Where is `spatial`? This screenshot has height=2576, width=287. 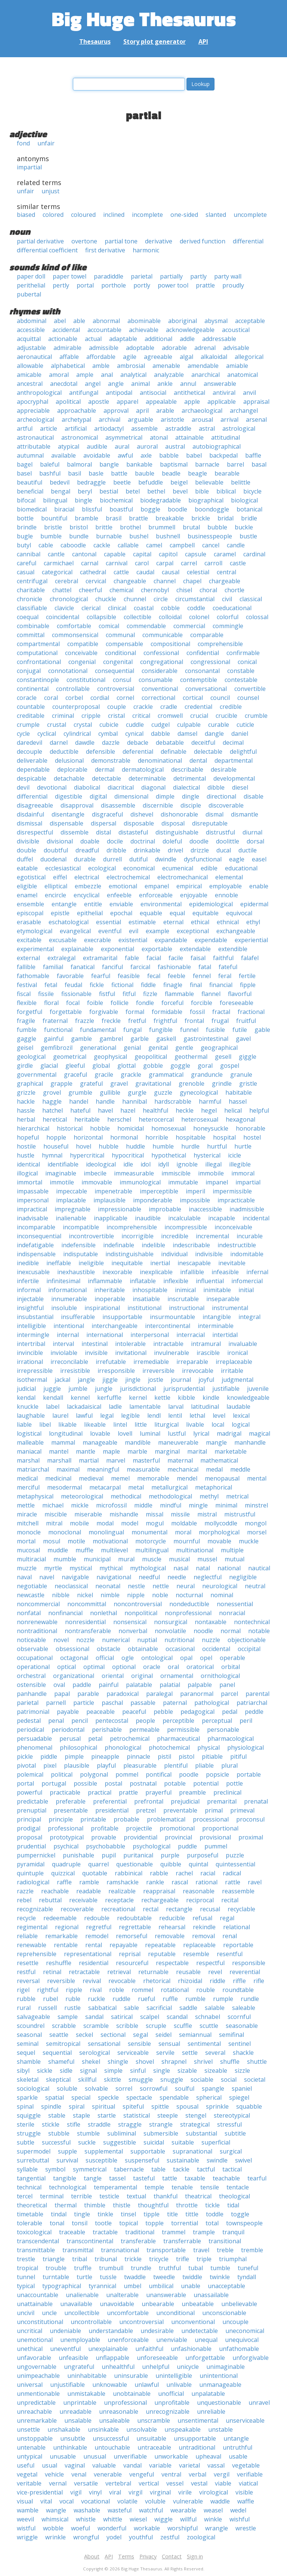 spatial is located at coordinates (54, 2097).